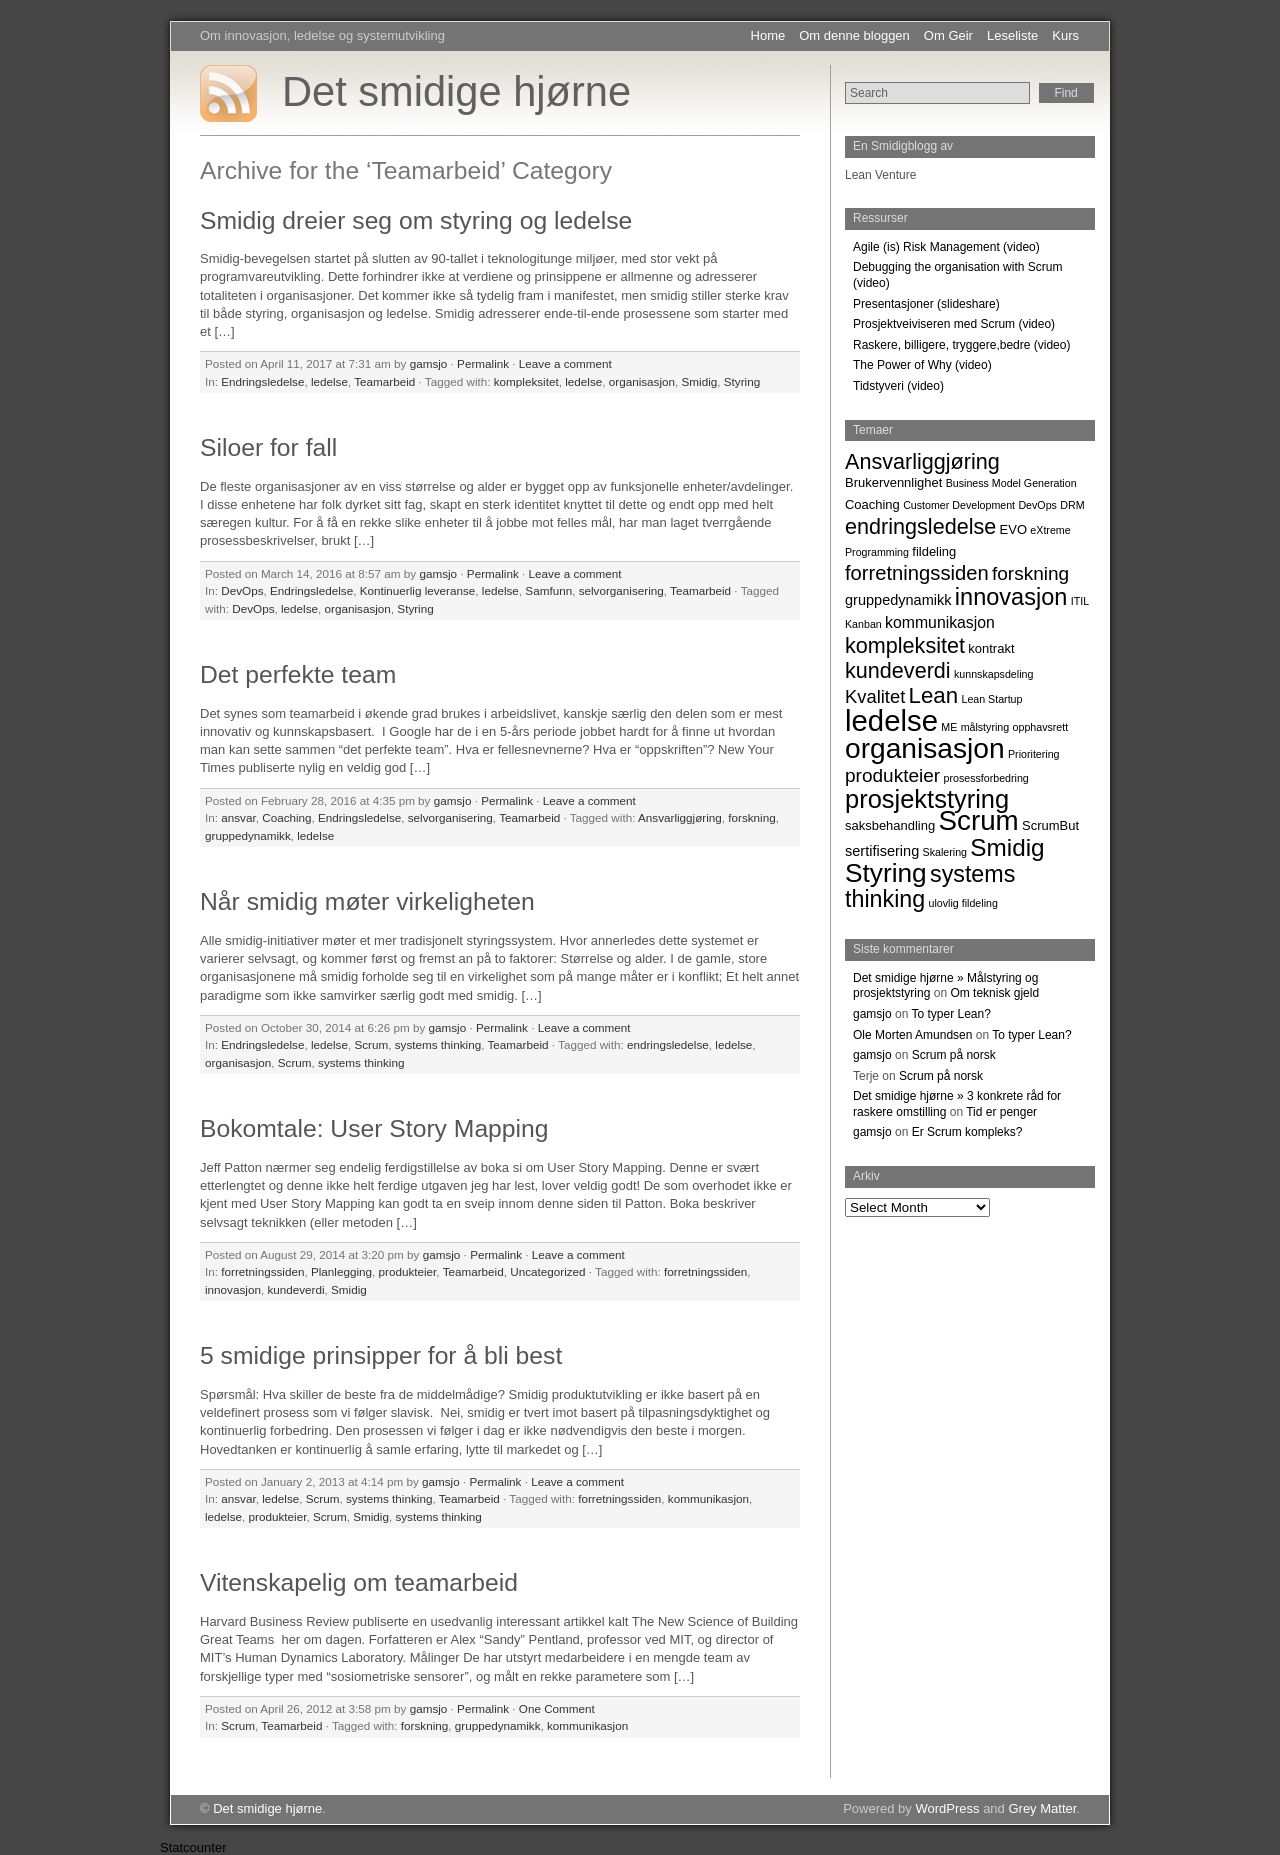 The width and height of the screenshot is (1280, 1855). What do you see at coordinates (1013, 529) in the screenshot?
I see `EVO [EVO (2 items)]` at bounding box center [1013, 529].